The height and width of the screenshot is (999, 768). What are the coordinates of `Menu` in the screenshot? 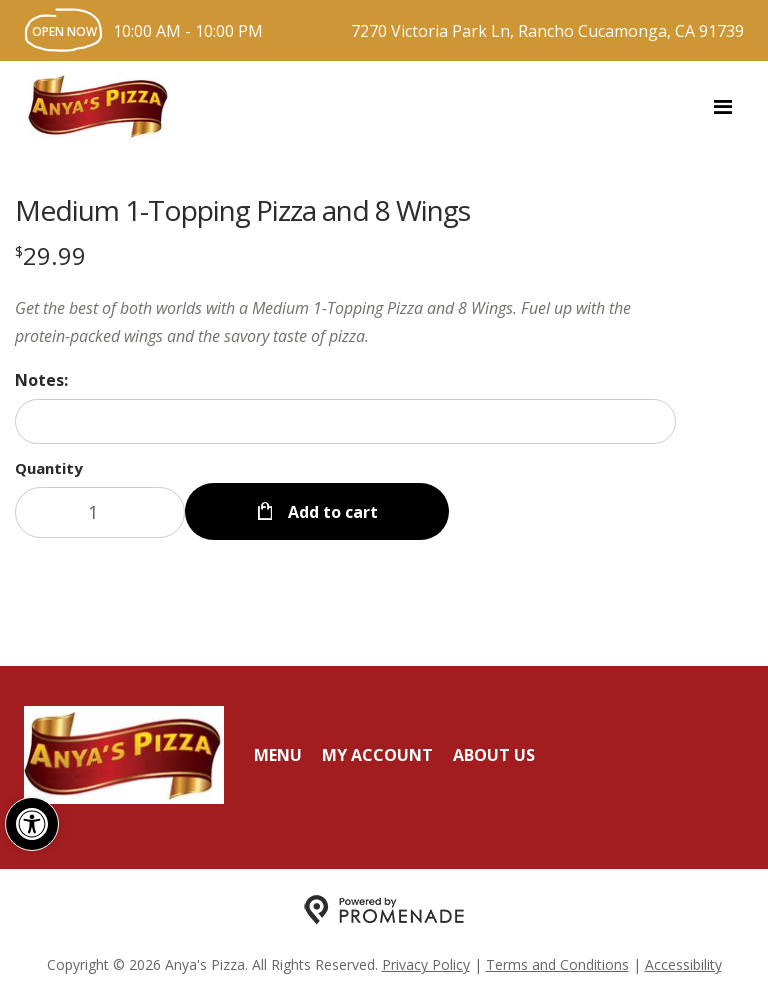 It's located at (278, 755).